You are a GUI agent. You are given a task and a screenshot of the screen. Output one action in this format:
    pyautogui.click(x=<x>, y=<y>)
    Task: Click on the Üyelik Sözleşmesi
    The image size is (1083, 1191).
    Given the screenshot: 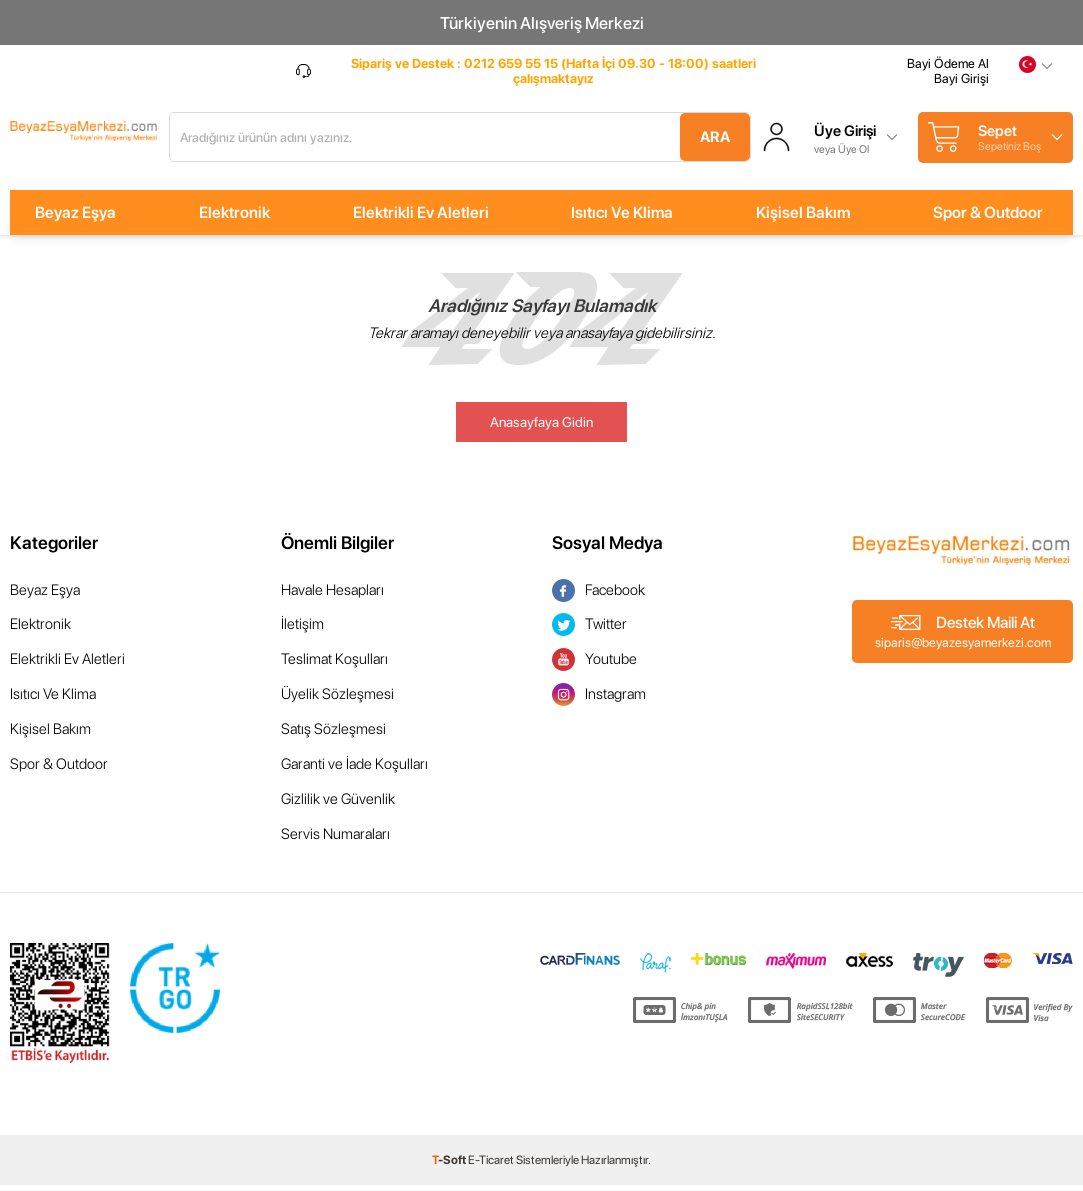 What is the action you would take?
    pyautogui.click(x=337, y=700)
    